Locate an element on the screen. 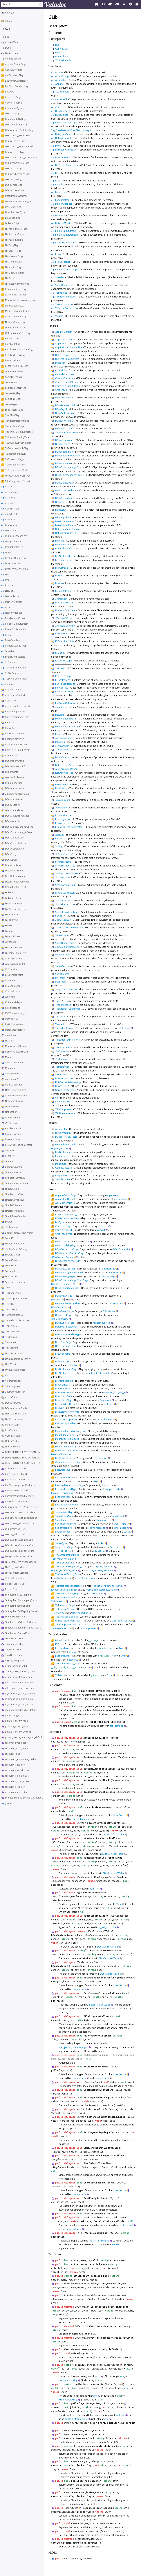 The width and height of the screenshot is (141, 2576). write_nonblocking is located at coordinates (68, 2399).